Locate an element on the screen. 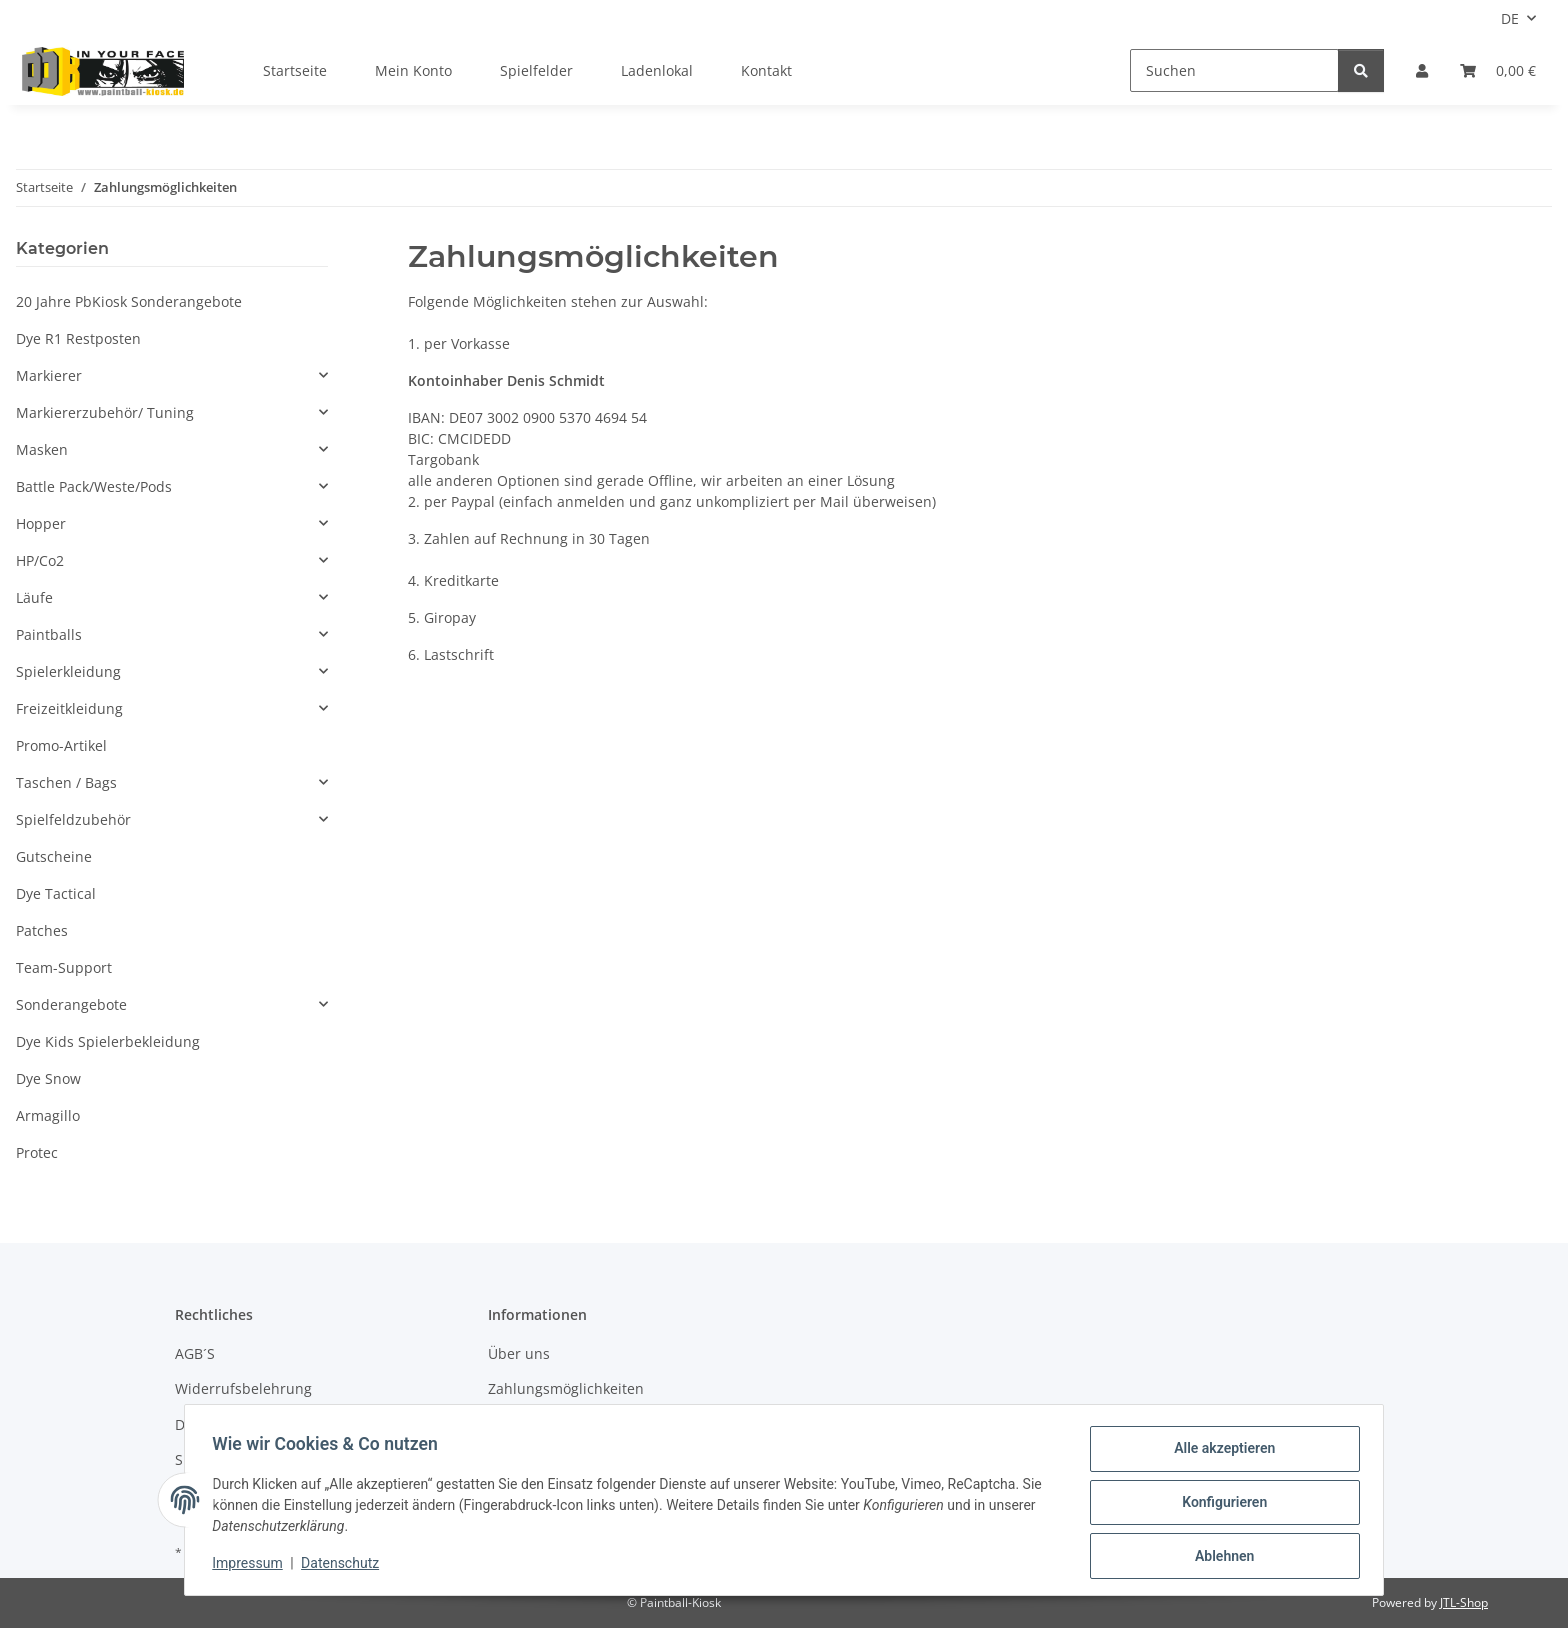 The image size is (1568, 1628). Taschen / Bags is located at coordinates (66, 782).